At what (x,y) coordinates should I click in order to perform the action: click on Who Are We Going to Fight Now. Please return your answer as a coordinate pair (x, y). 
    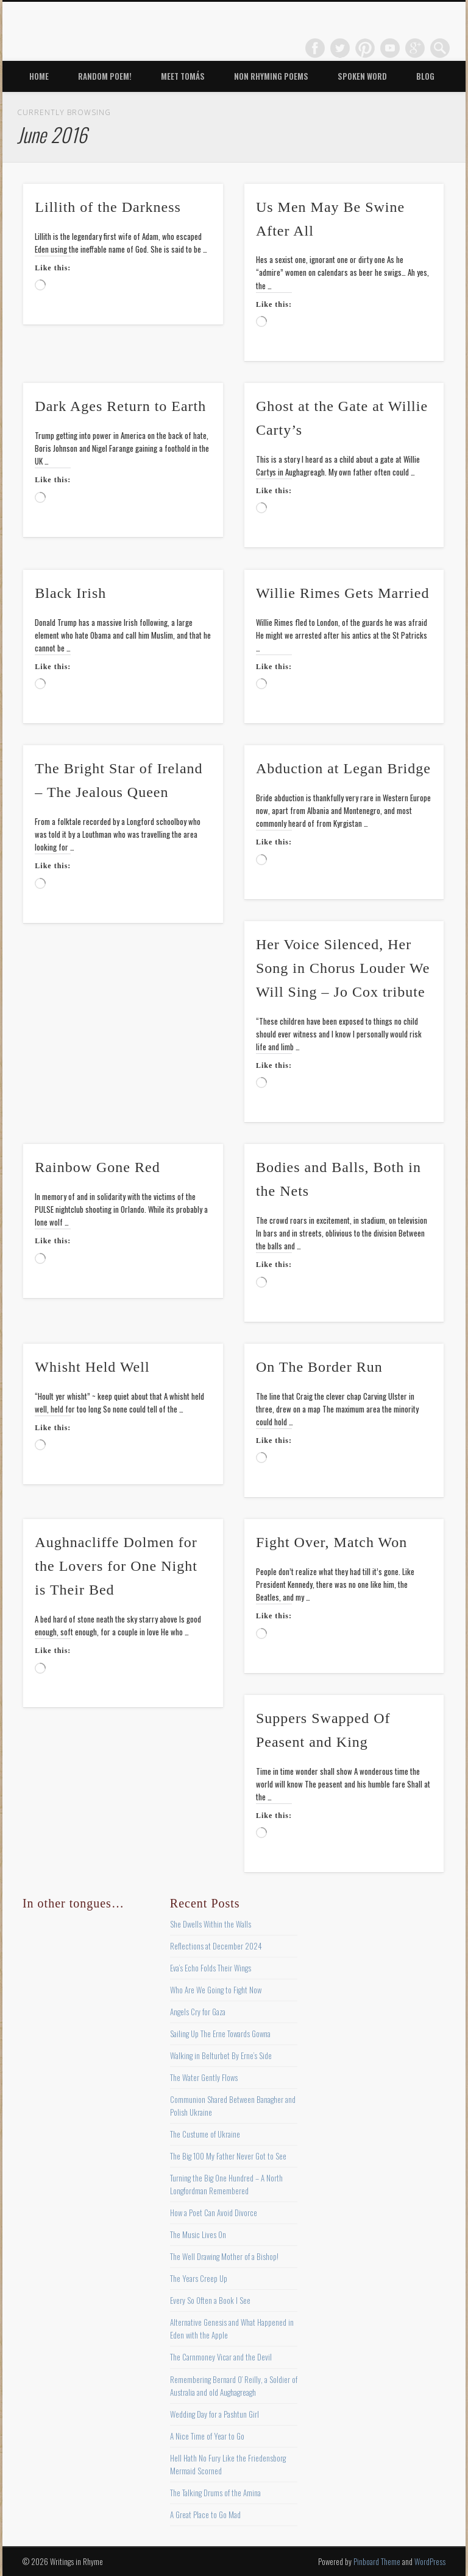
    Looking at the image, I should click on (215, 1990).